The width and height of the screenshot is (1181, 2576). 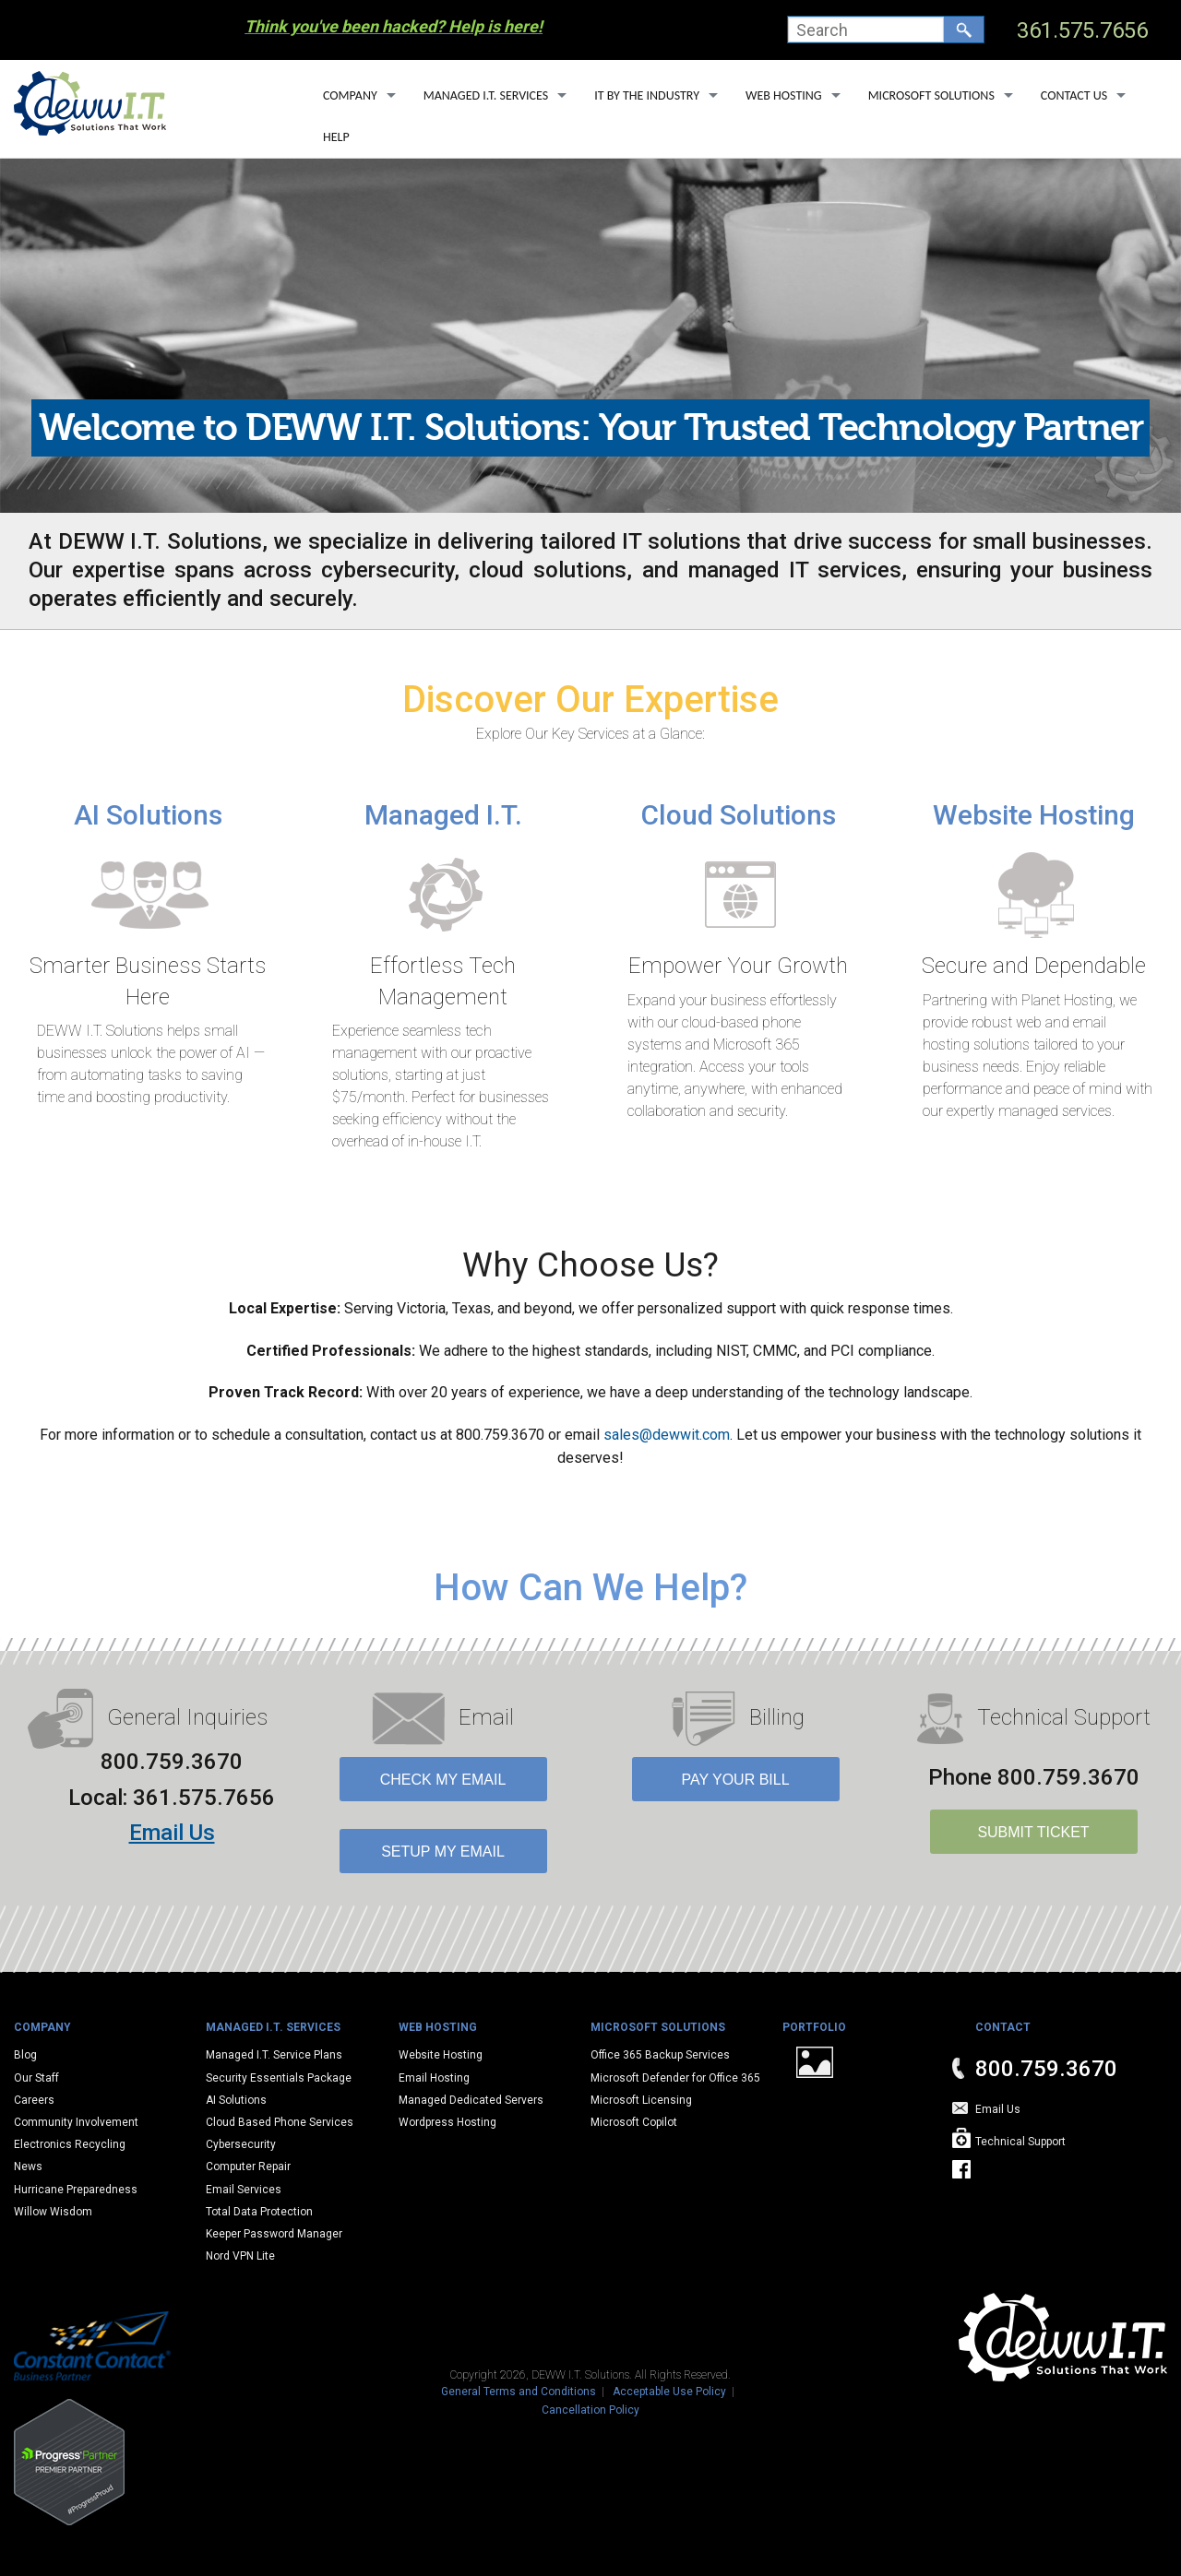 I want to click on Managed Dedicated Servers, so click(x=471, y=2100).